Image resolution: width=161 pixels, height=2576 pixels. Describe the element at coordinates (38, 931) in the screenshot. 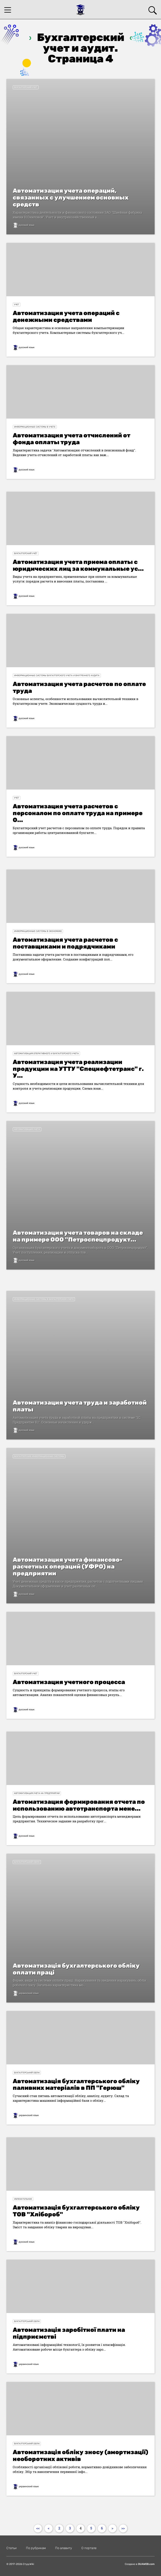

I see `Информационные системы в экономике` at that location.